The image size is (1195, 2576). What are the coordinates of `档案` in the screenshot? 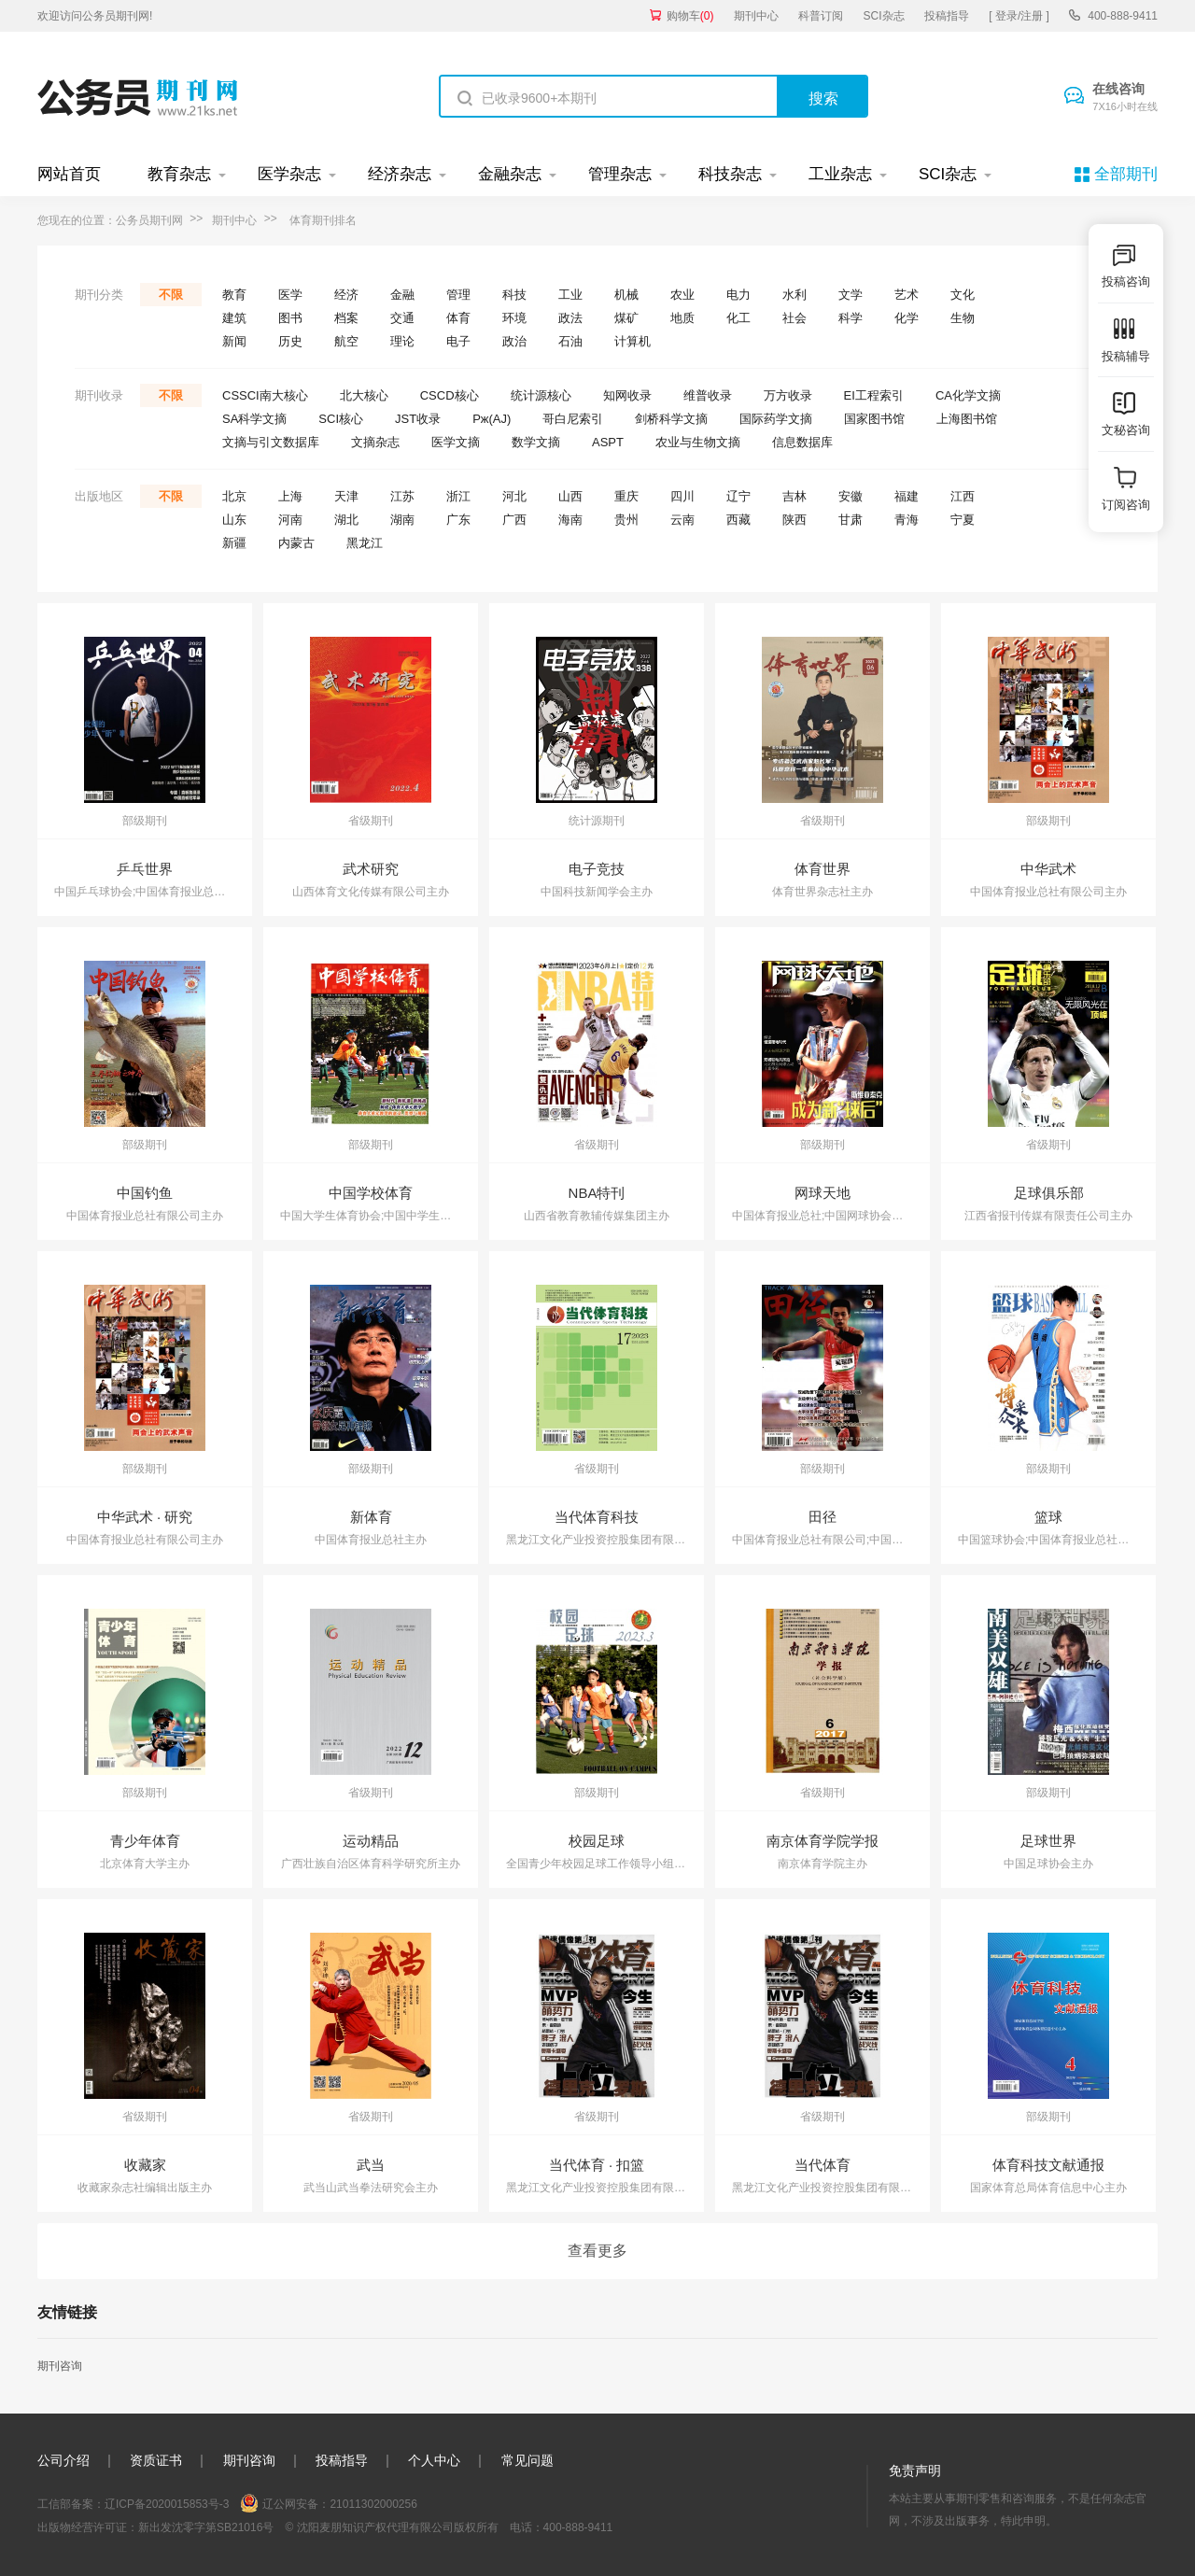 It's located at (346, 318).